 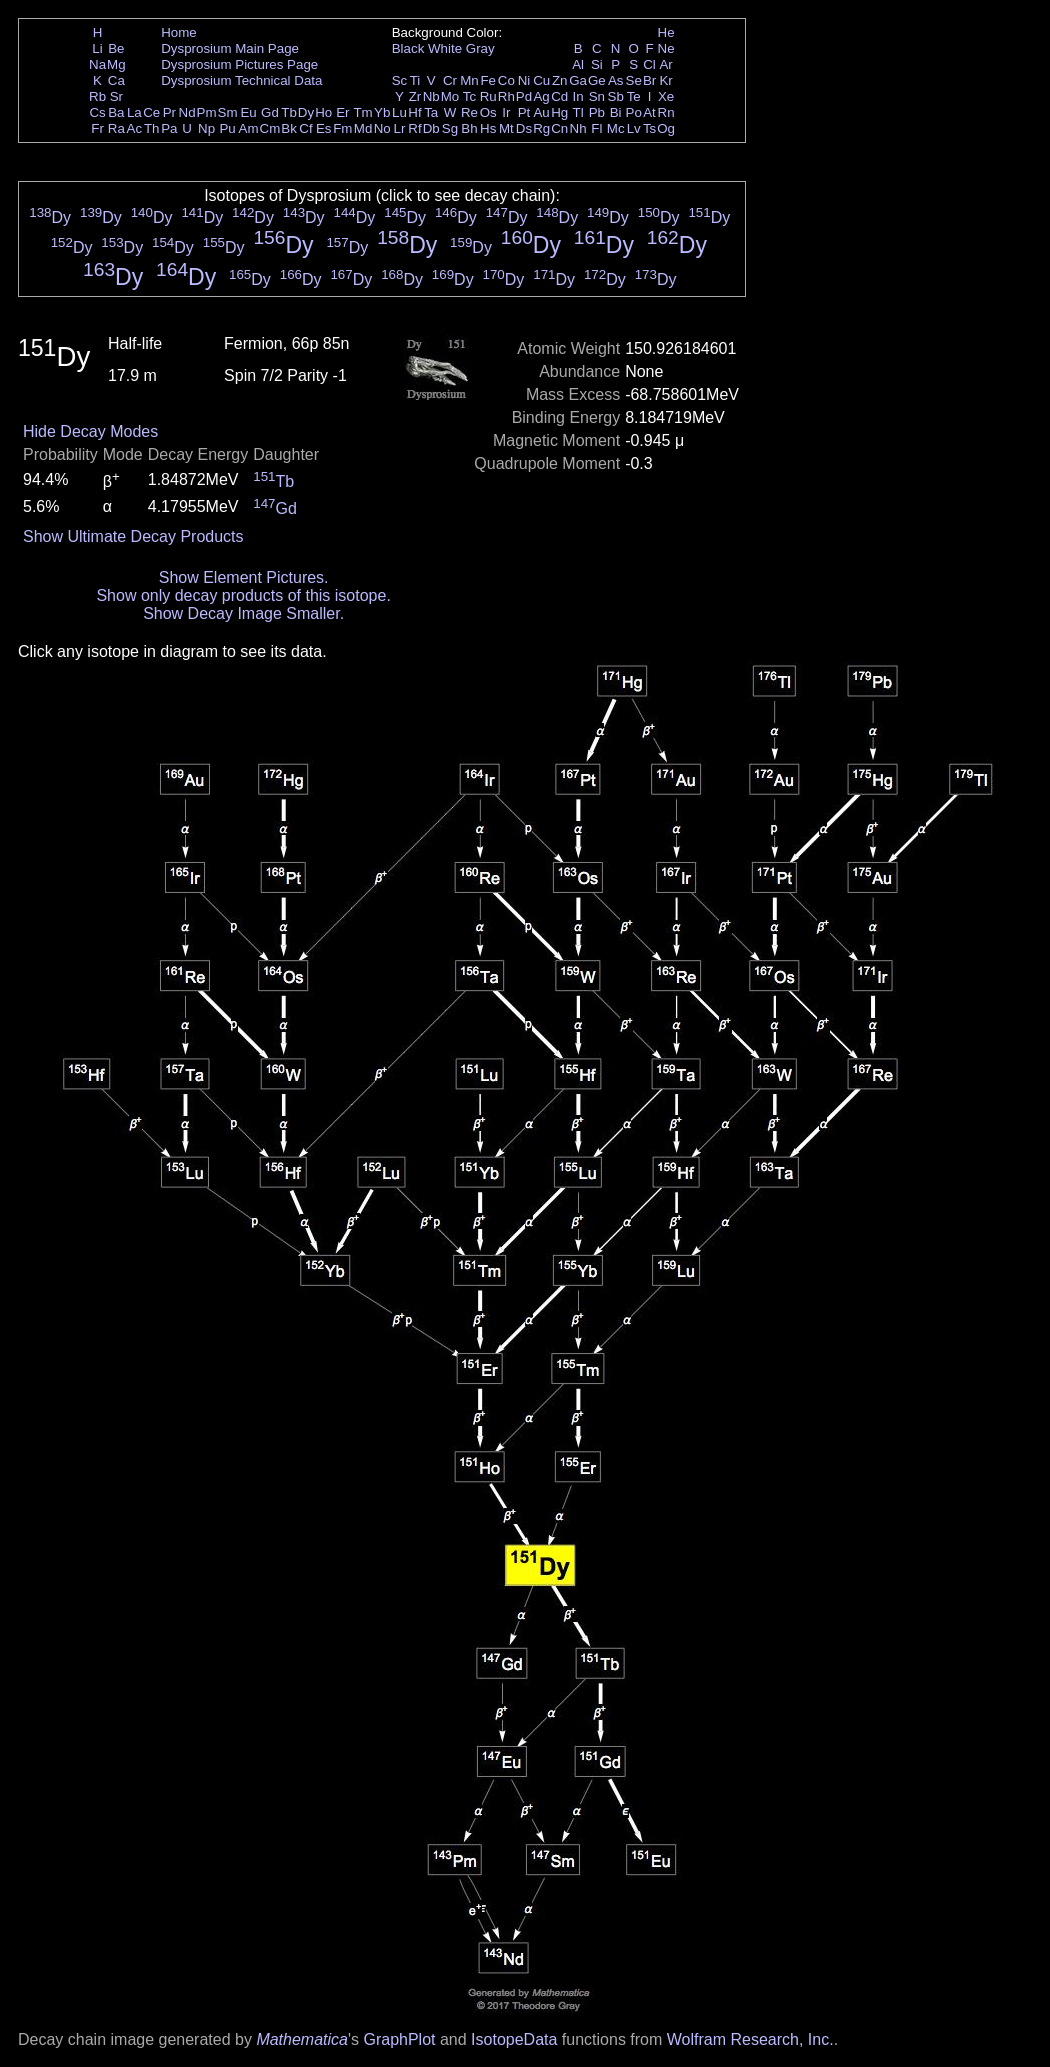 I want to click on Ge, so click(x=597, y=80).